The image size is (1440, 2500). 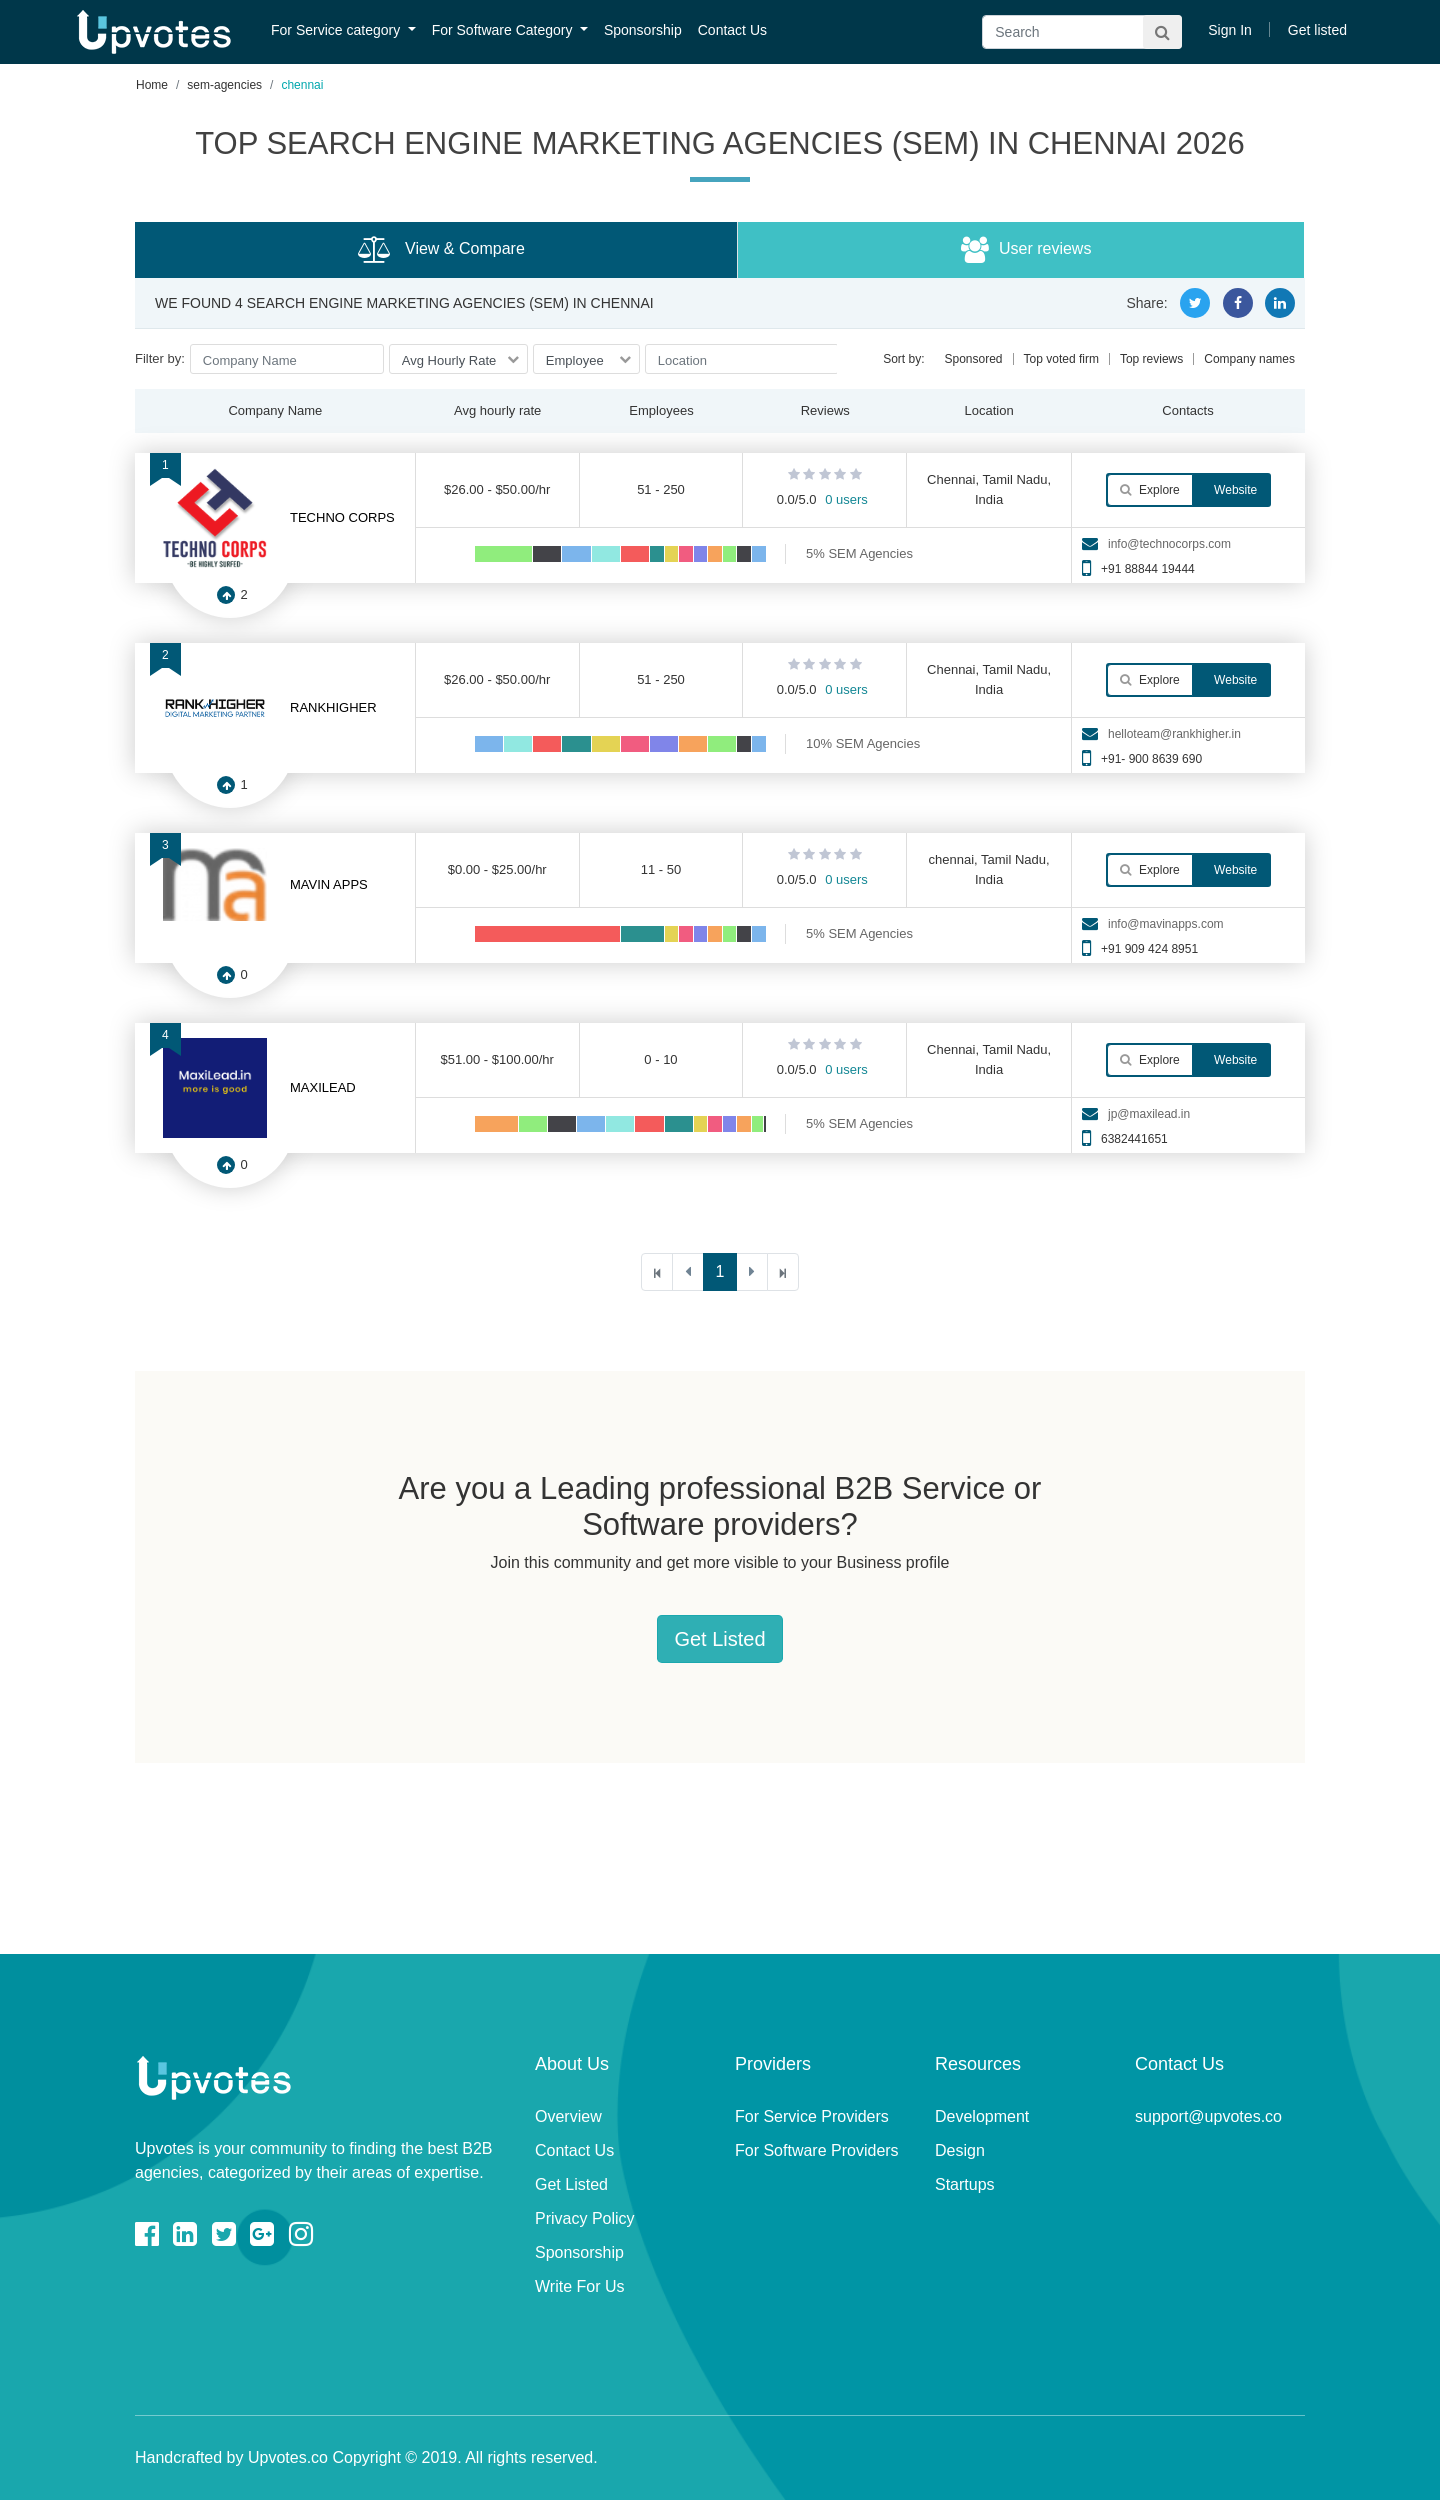 I want to click on [Next], so click(x=752, y=1272).